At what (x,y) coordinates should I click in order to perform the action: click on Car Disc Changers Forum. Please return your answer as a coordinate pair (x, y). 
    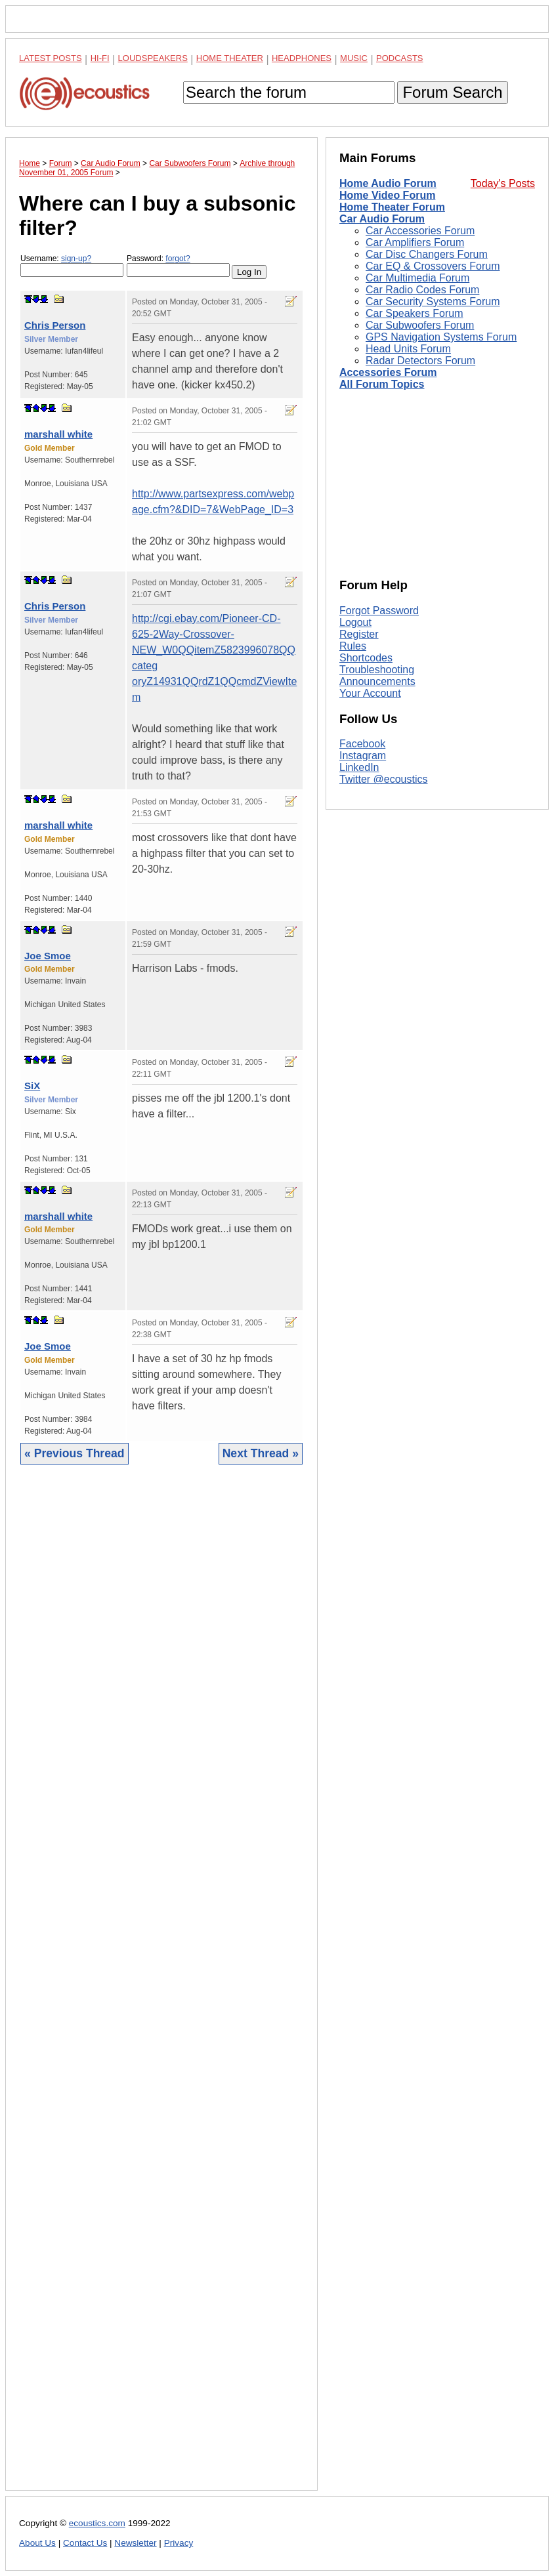
    Looking at the image, I should click on (427, 254).